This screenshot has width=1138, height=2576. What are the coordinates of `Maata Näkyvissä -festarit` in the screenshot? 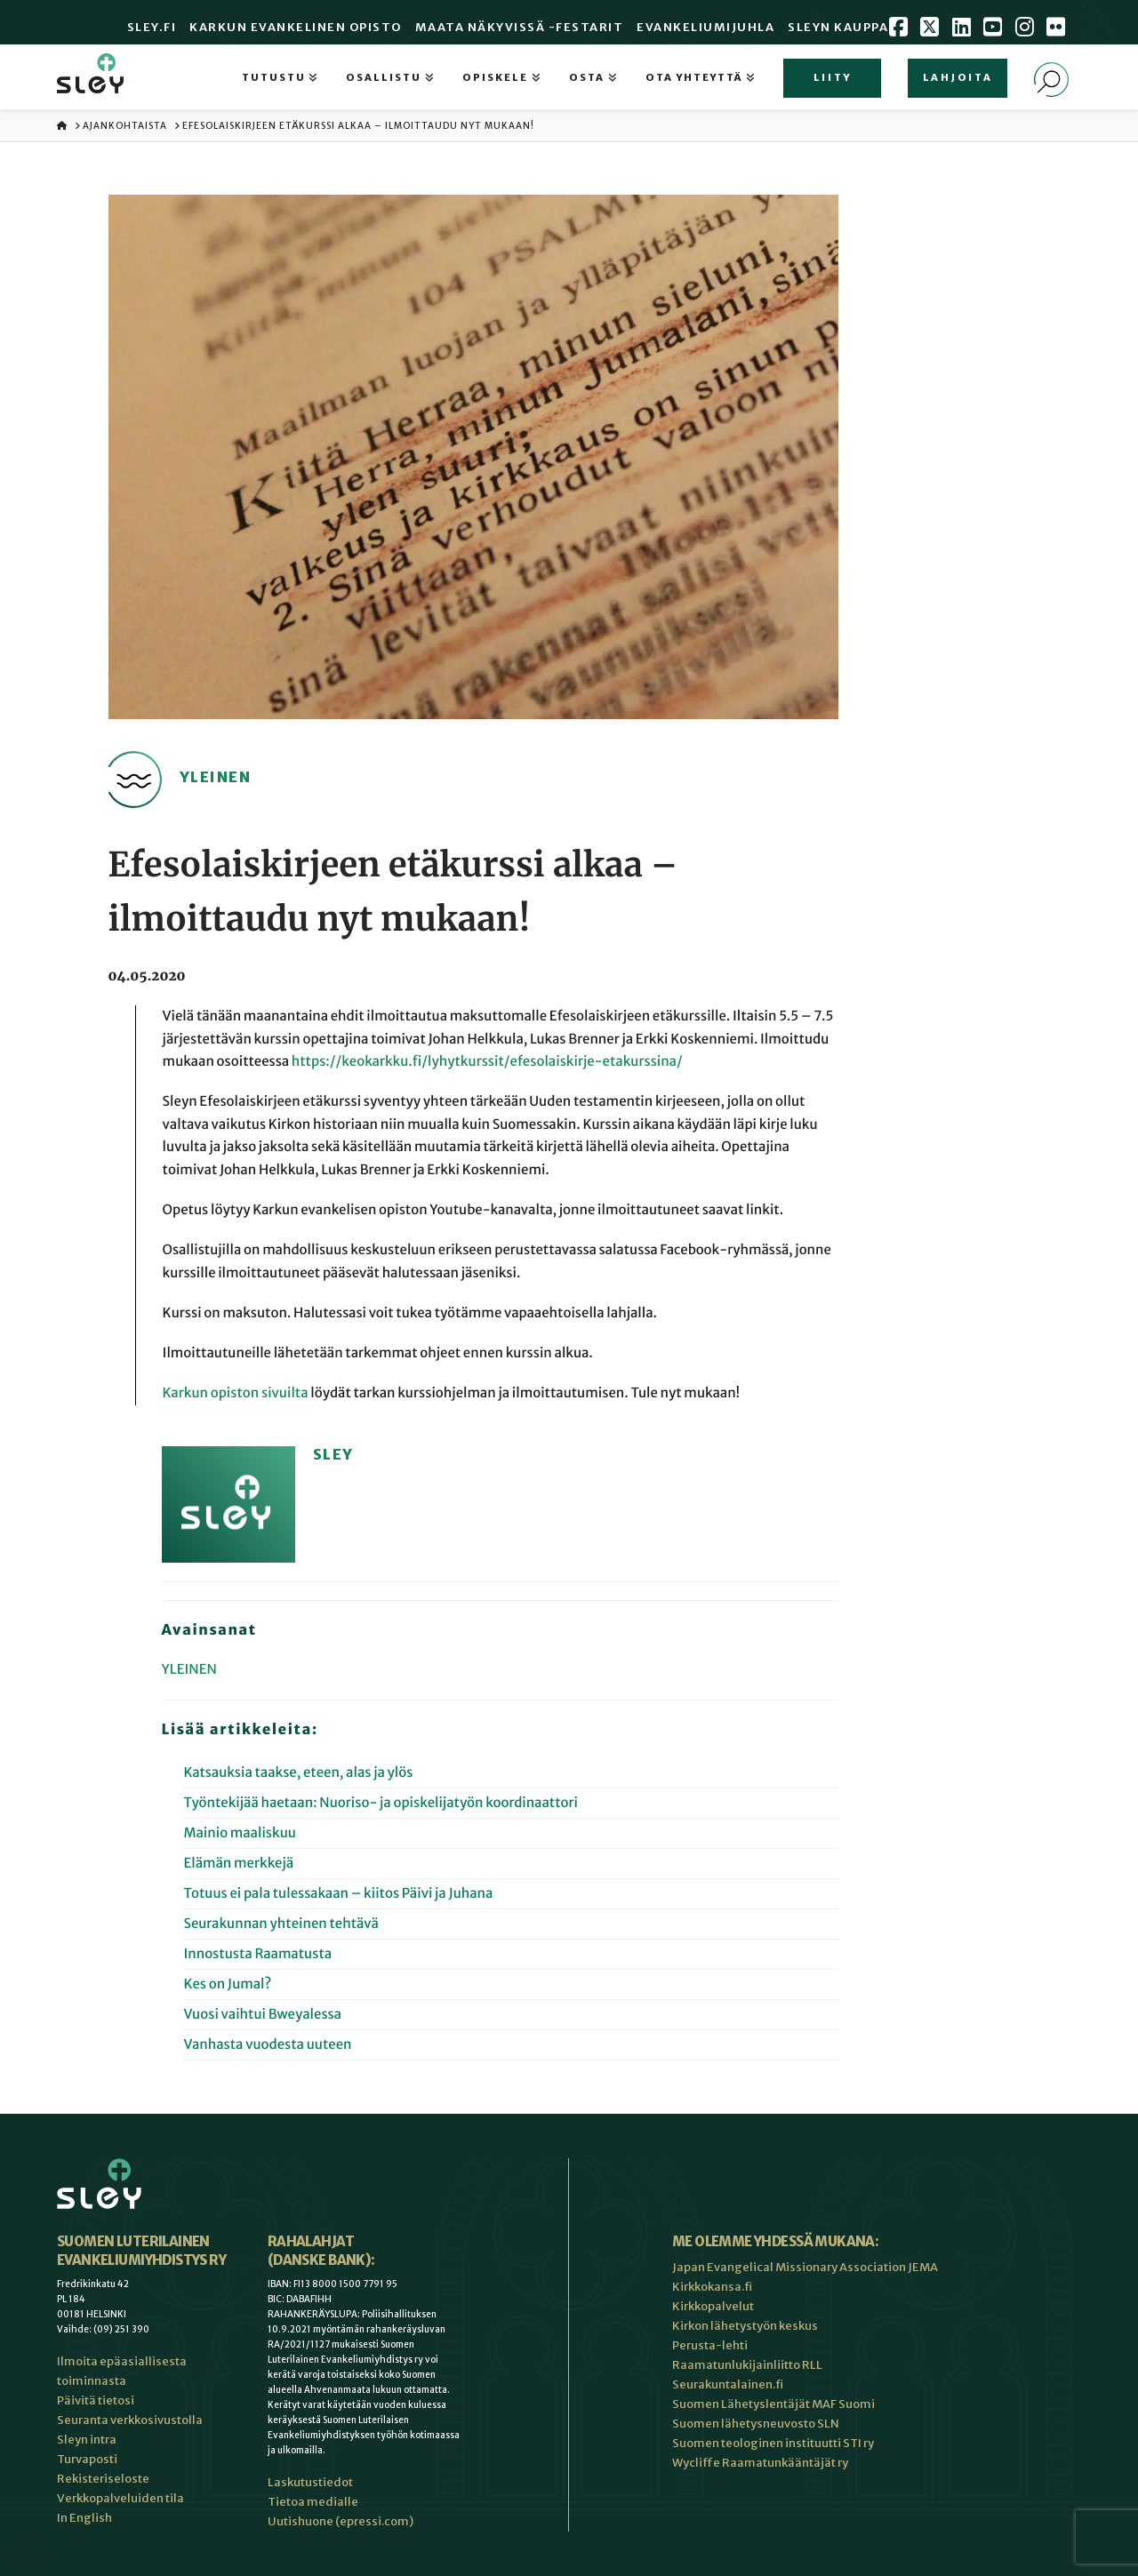 It's located at (519, 27).